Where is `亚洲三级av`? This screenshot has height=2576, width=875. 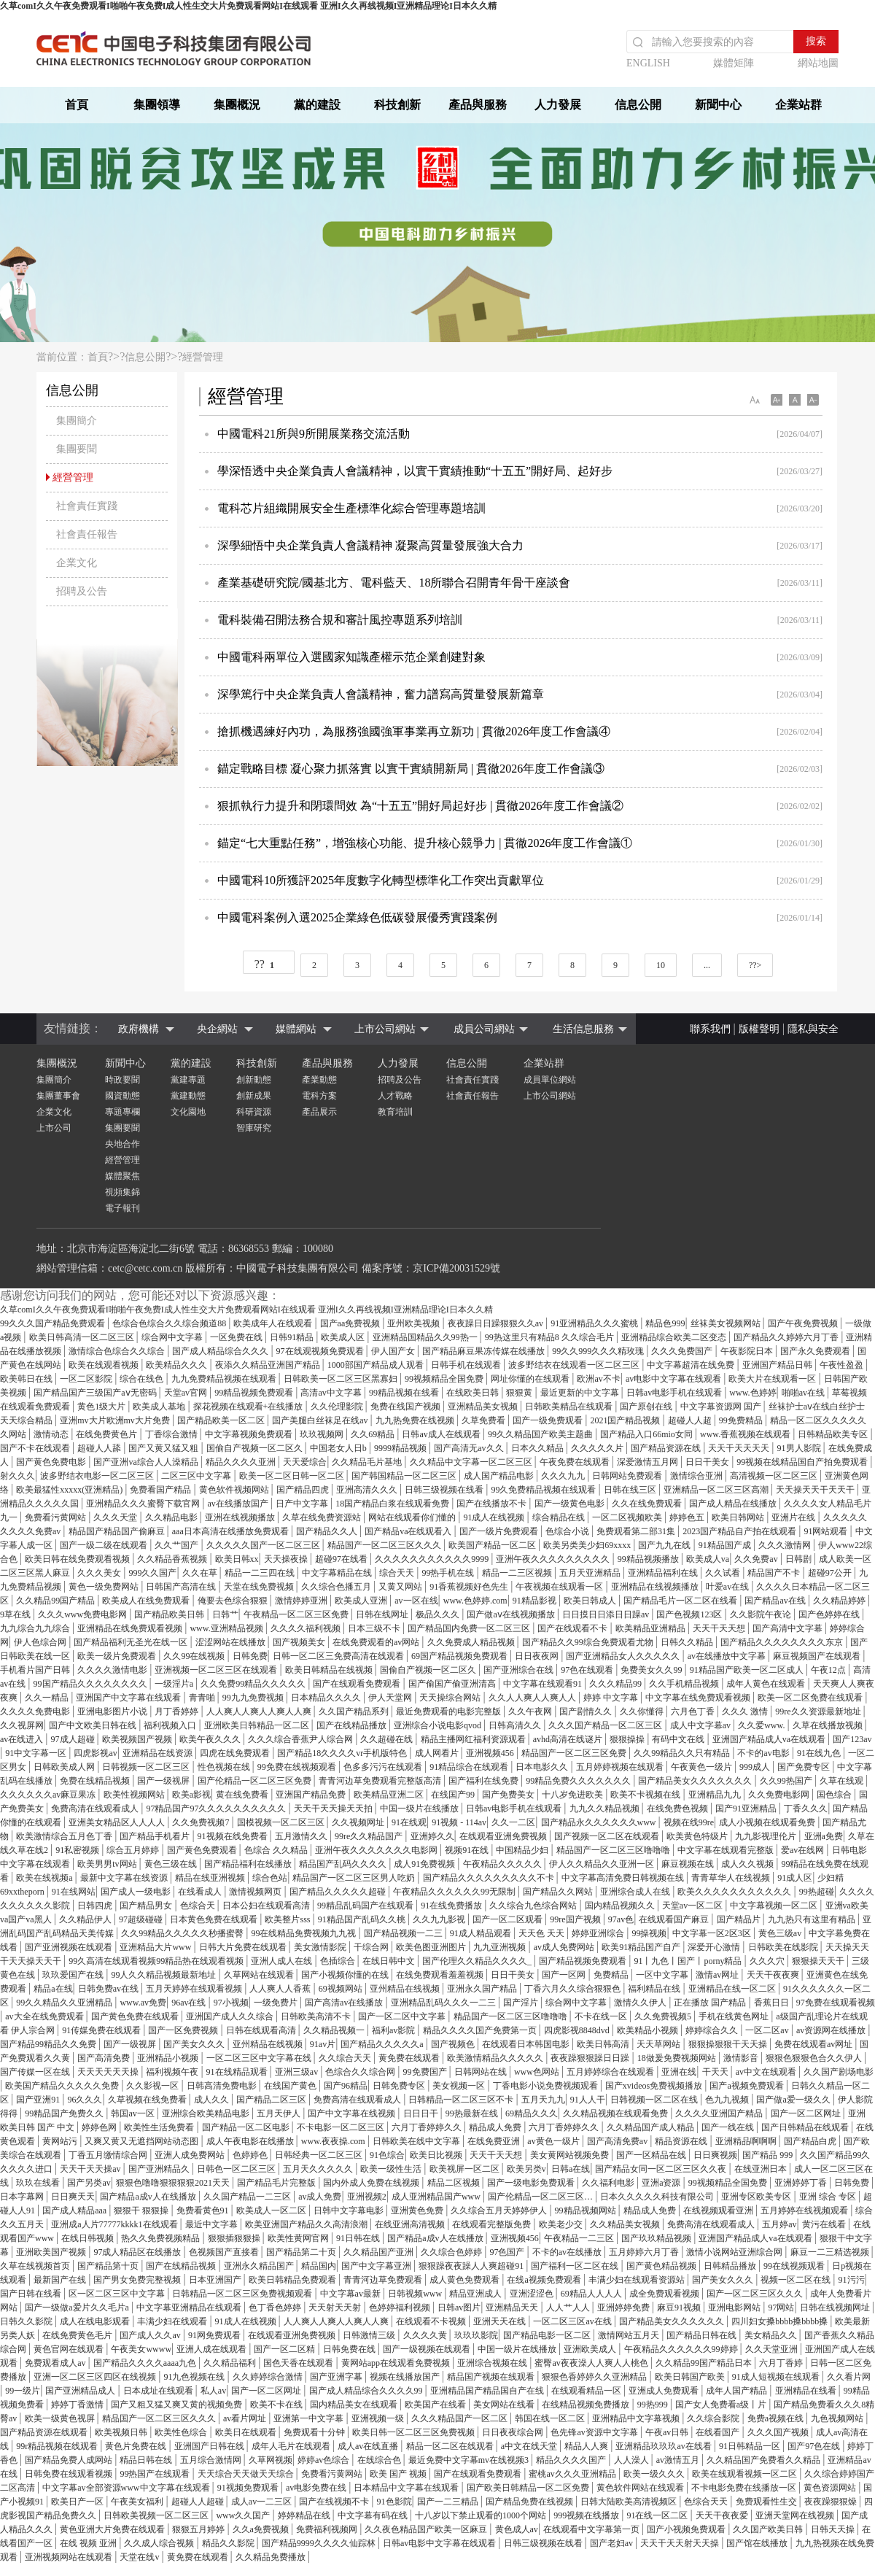 亚洲三级av is located at coordinates (297, 2072).